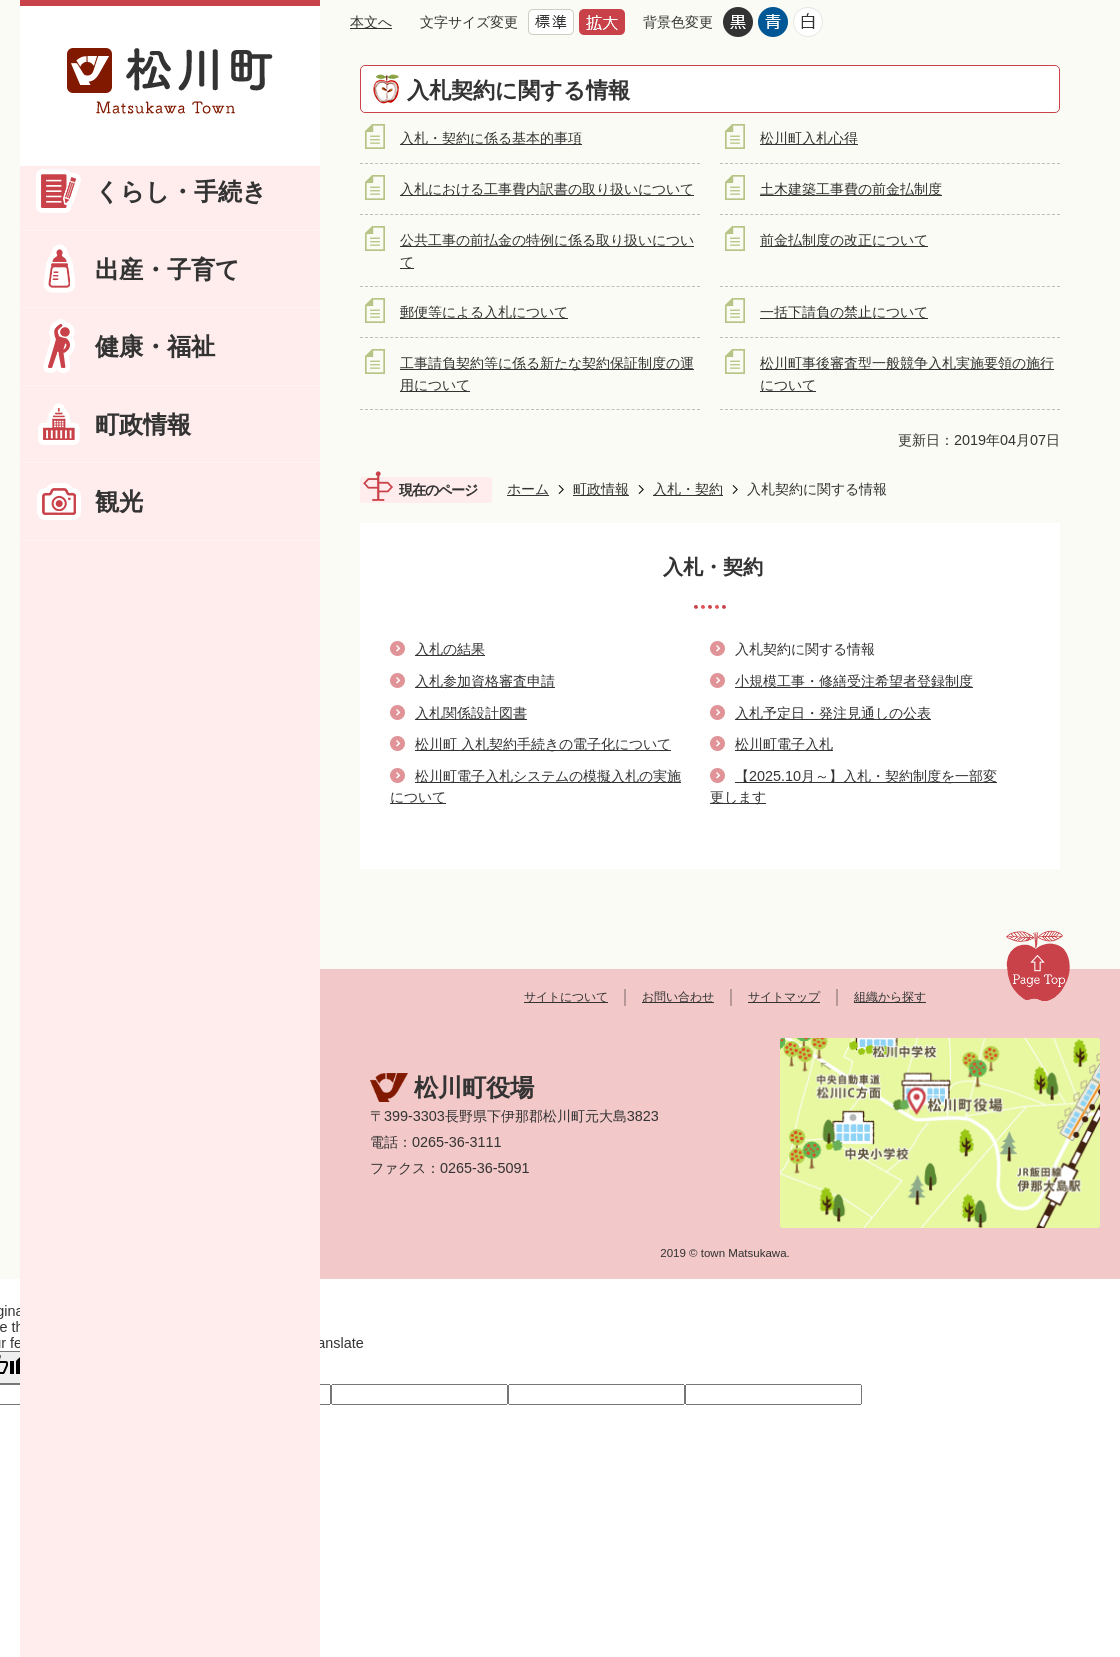 Image resolution: width=1120 pixels, height=1657 pixels. Describe the element at coordinates (890, 997) in the screenshot. I see `組織から探す` at that location.